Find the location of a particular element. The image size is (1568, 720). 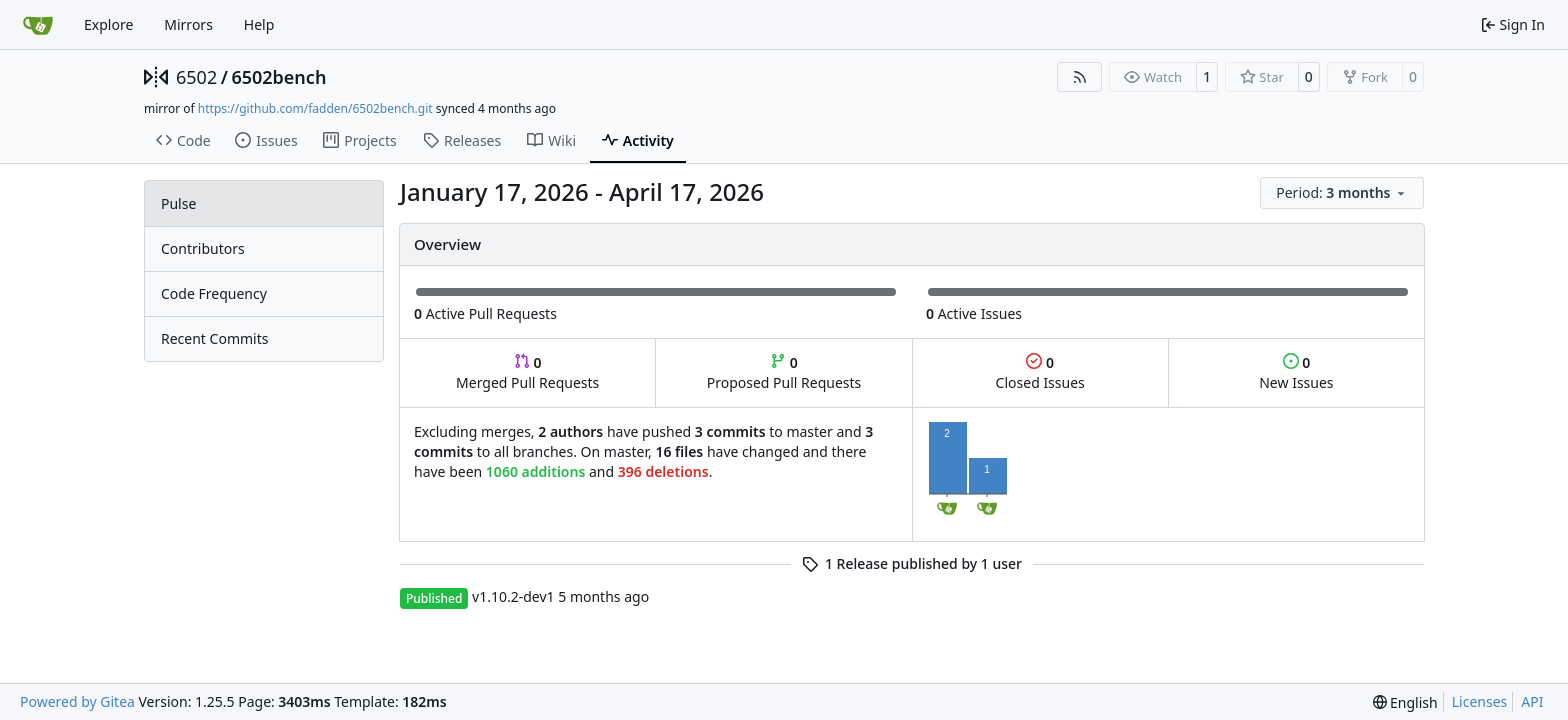

API is located at coordinates (1532, 701).